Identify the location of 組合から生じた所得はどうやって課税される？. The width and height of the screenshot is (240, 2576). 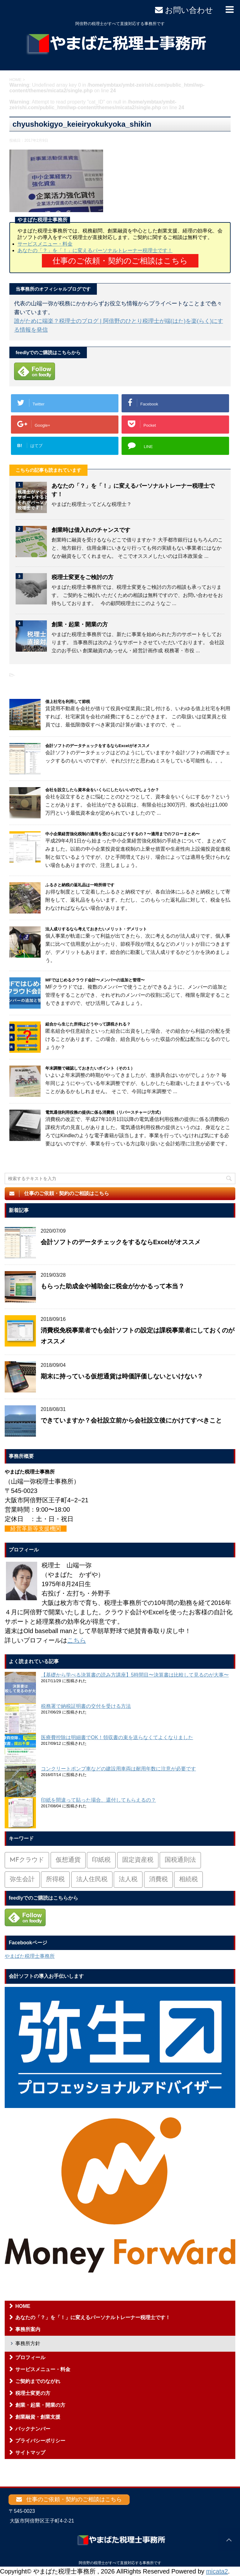
(88, 1024).